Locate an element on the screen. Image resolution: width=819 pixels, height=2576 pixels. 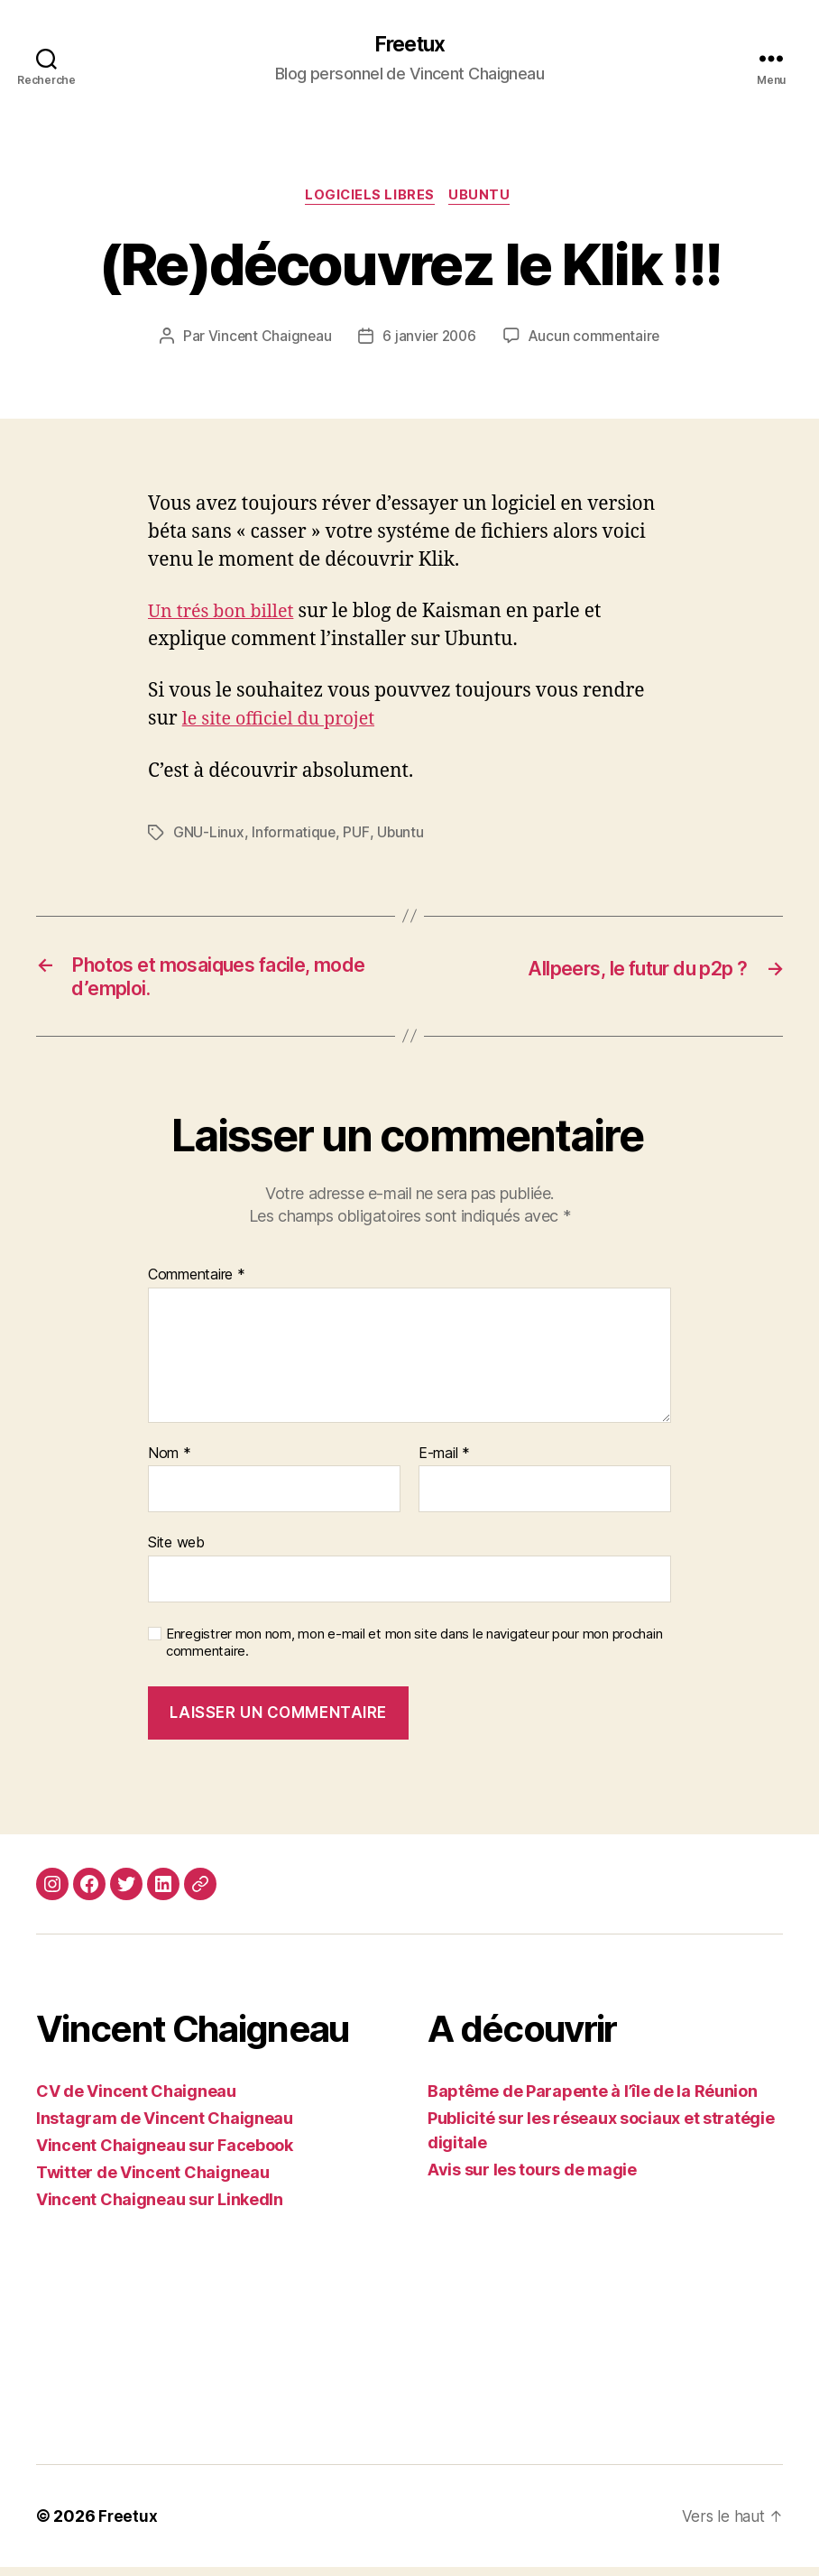
Avis sur les tours de magie is located at coordinates (532, 2178).